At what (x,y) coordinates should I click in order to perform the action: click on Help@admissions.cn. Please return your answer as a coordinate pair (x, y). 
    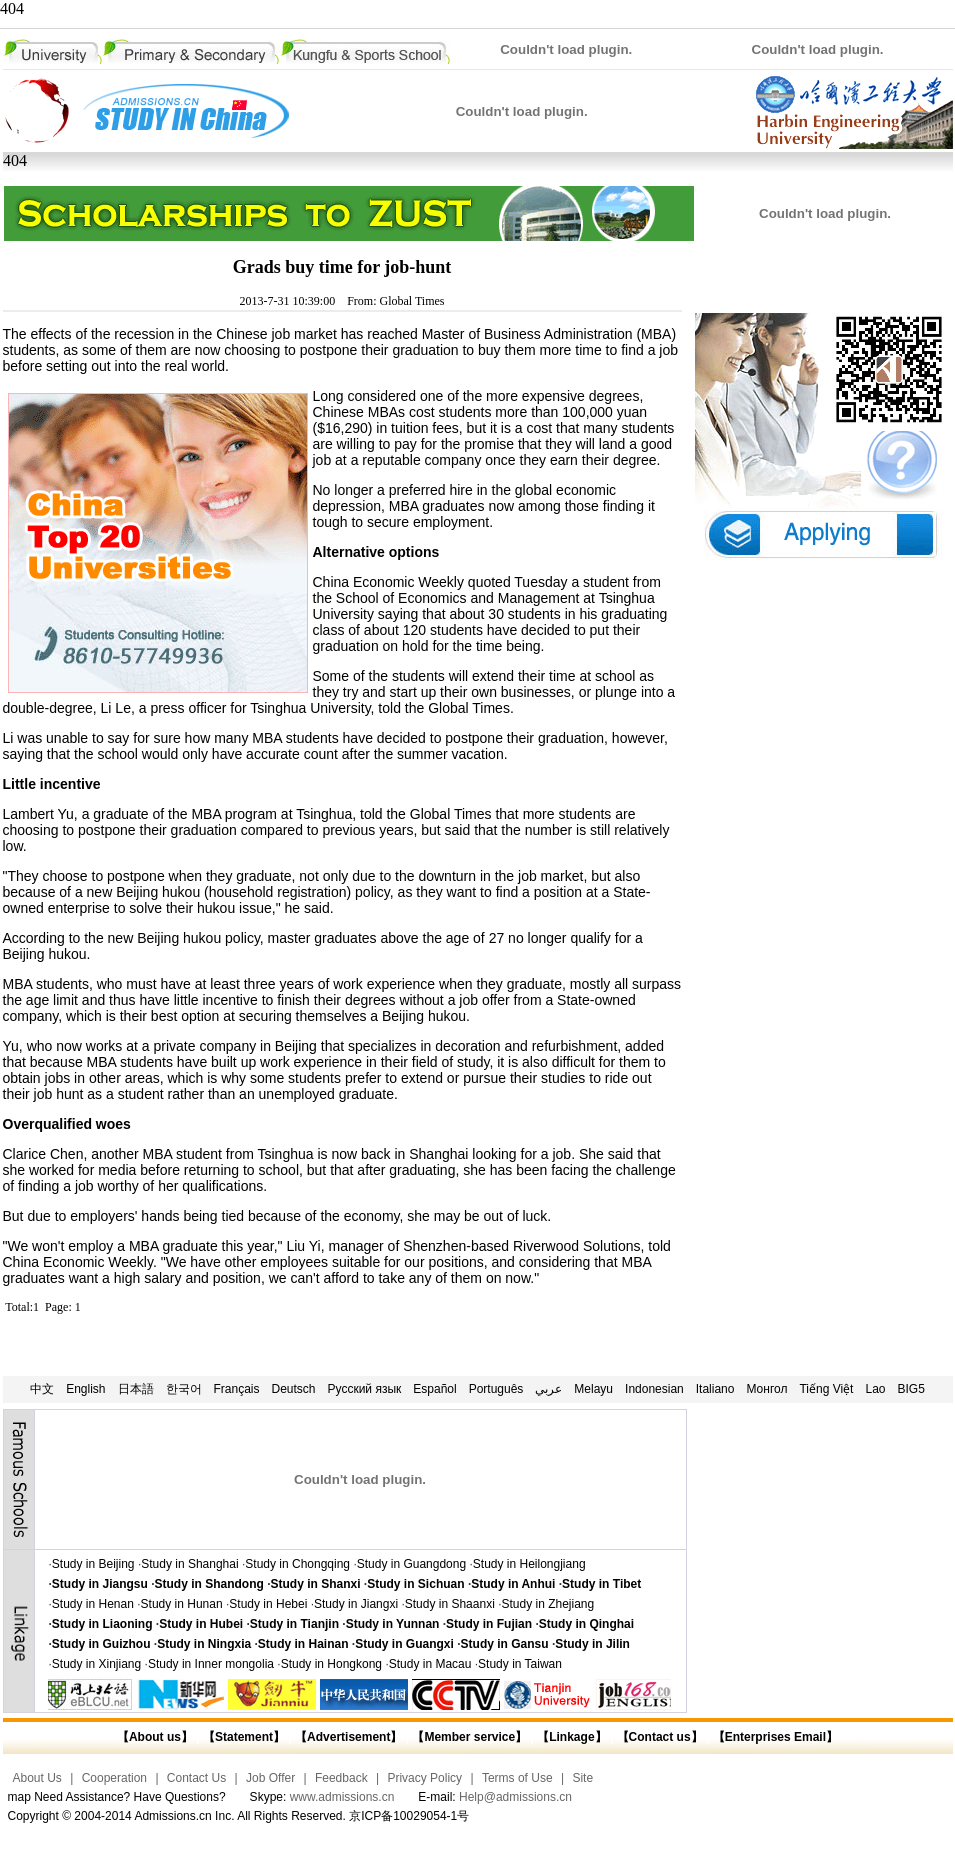
    Looking at the image, I should click on (515, 1797).